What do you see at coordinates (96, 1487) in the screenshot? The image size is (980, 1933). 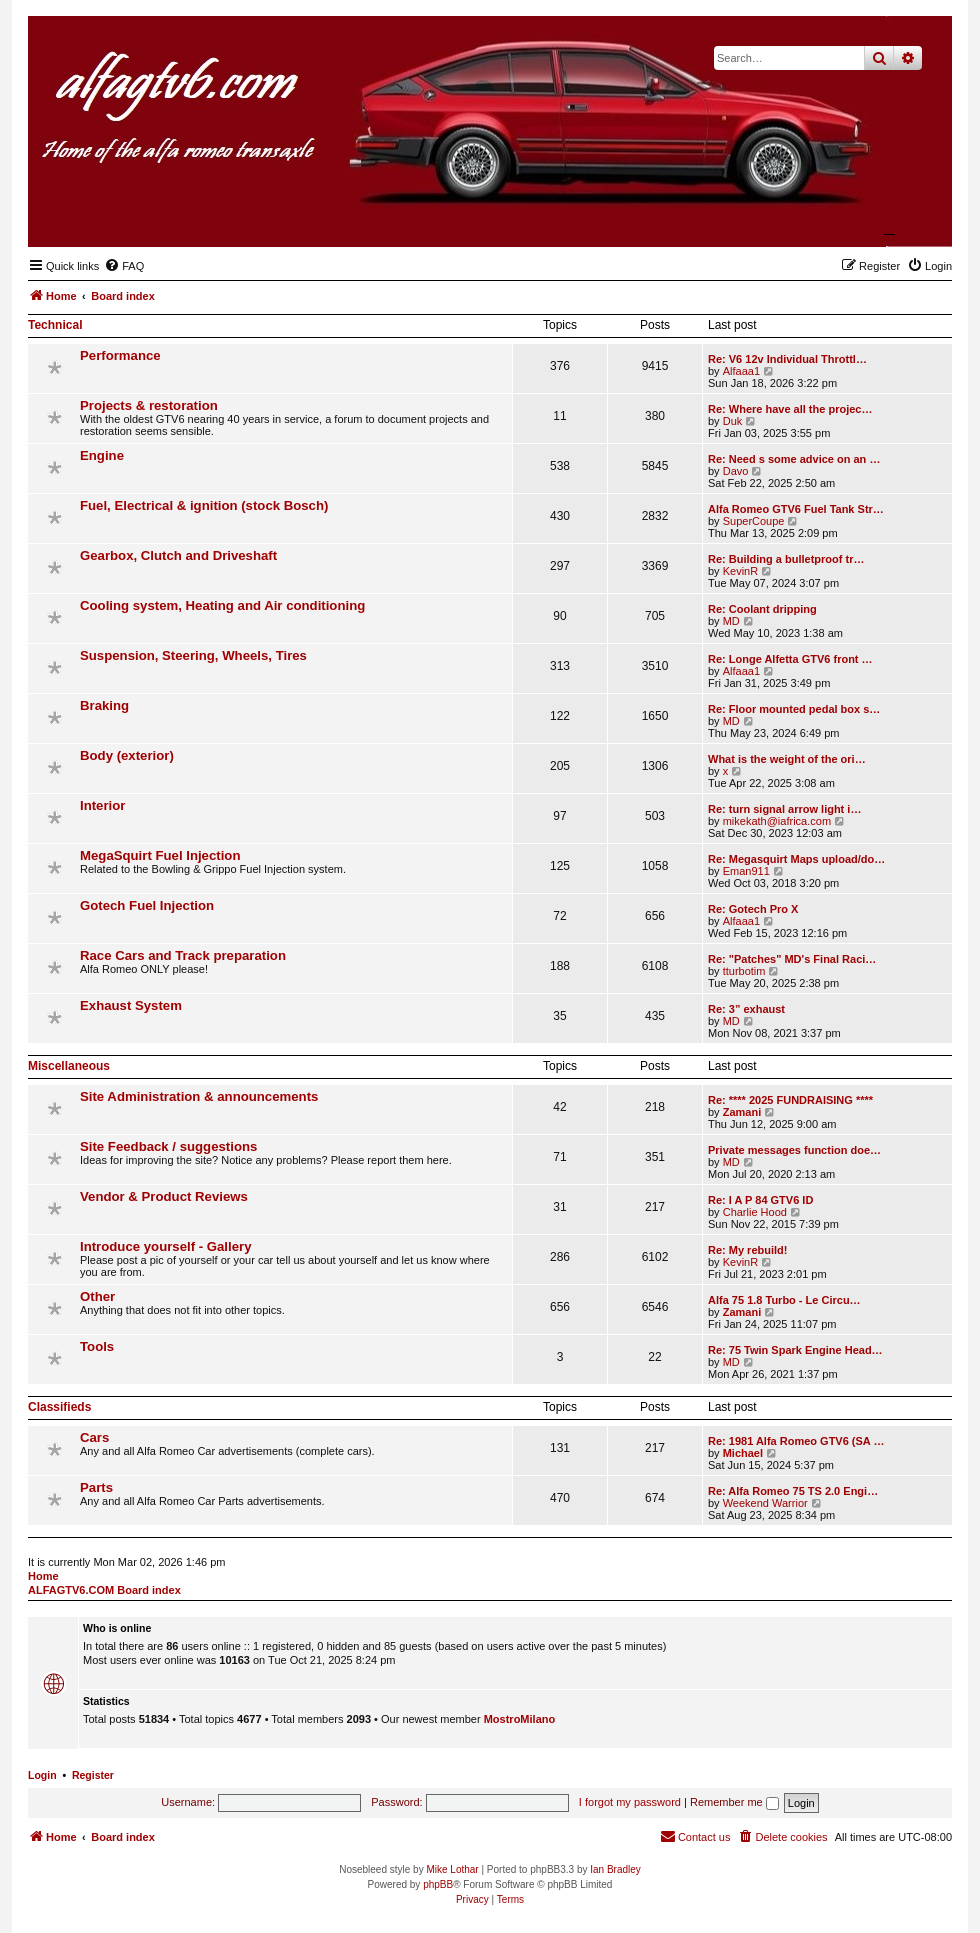 I see `Parts` at bounding box center [96, 1487].